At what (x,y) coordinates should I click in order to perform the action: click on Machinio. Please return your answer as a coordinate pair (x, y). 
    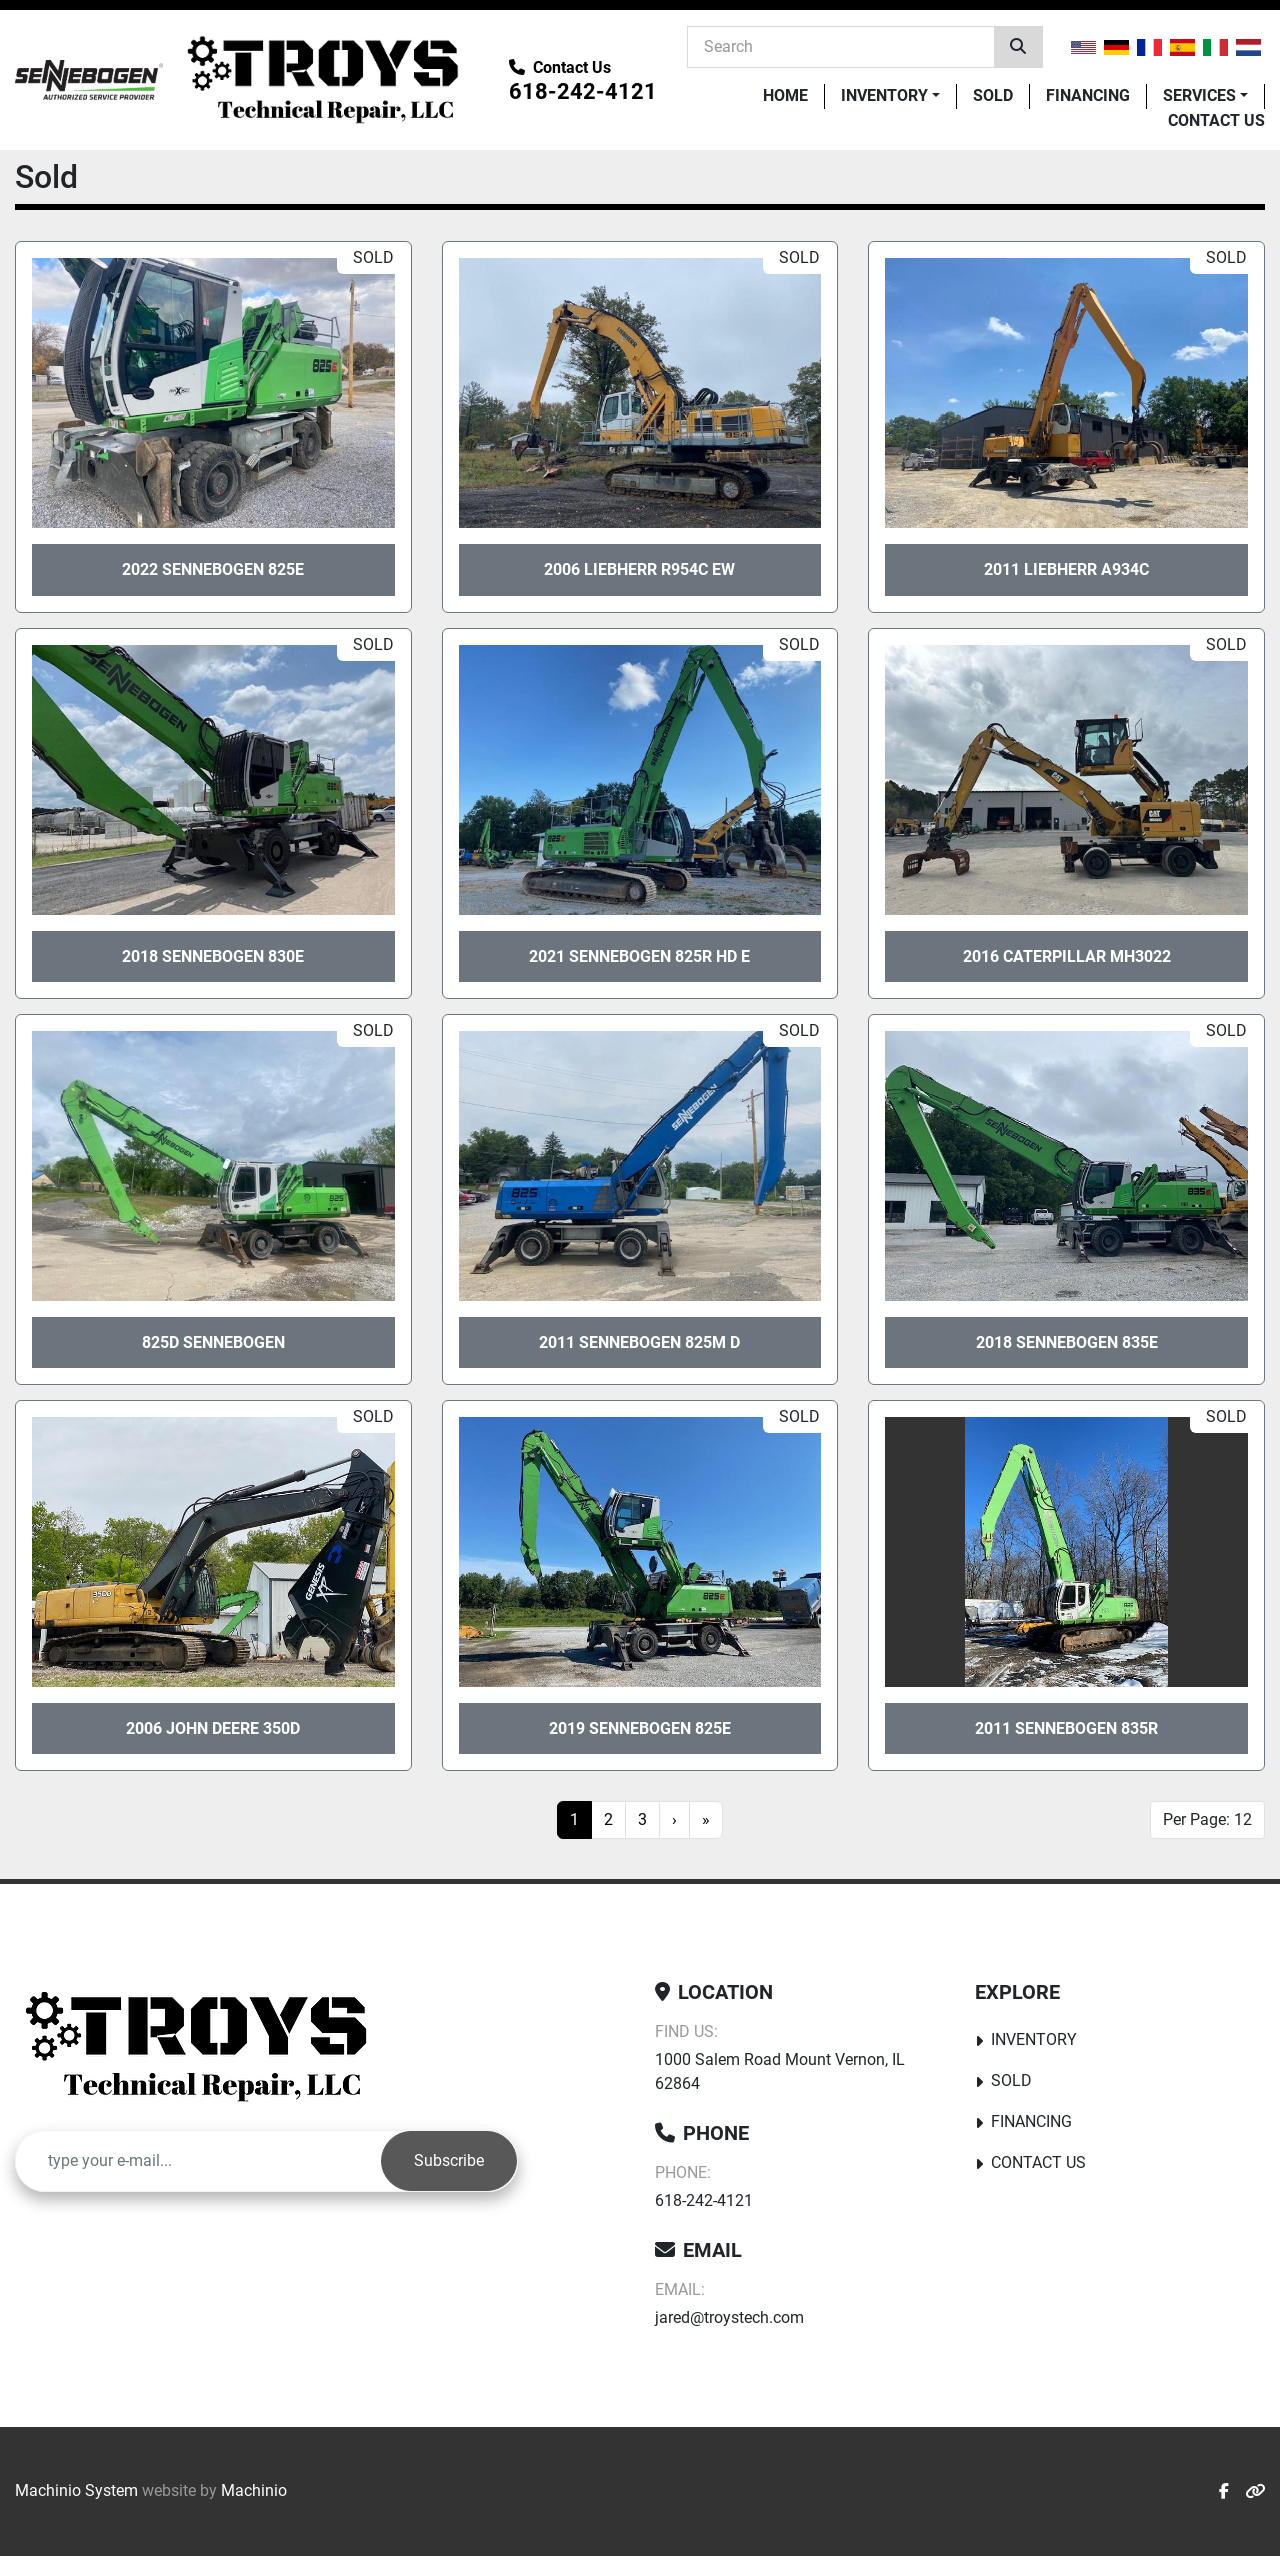
    Looking at the image, I should click on (254, 2490).